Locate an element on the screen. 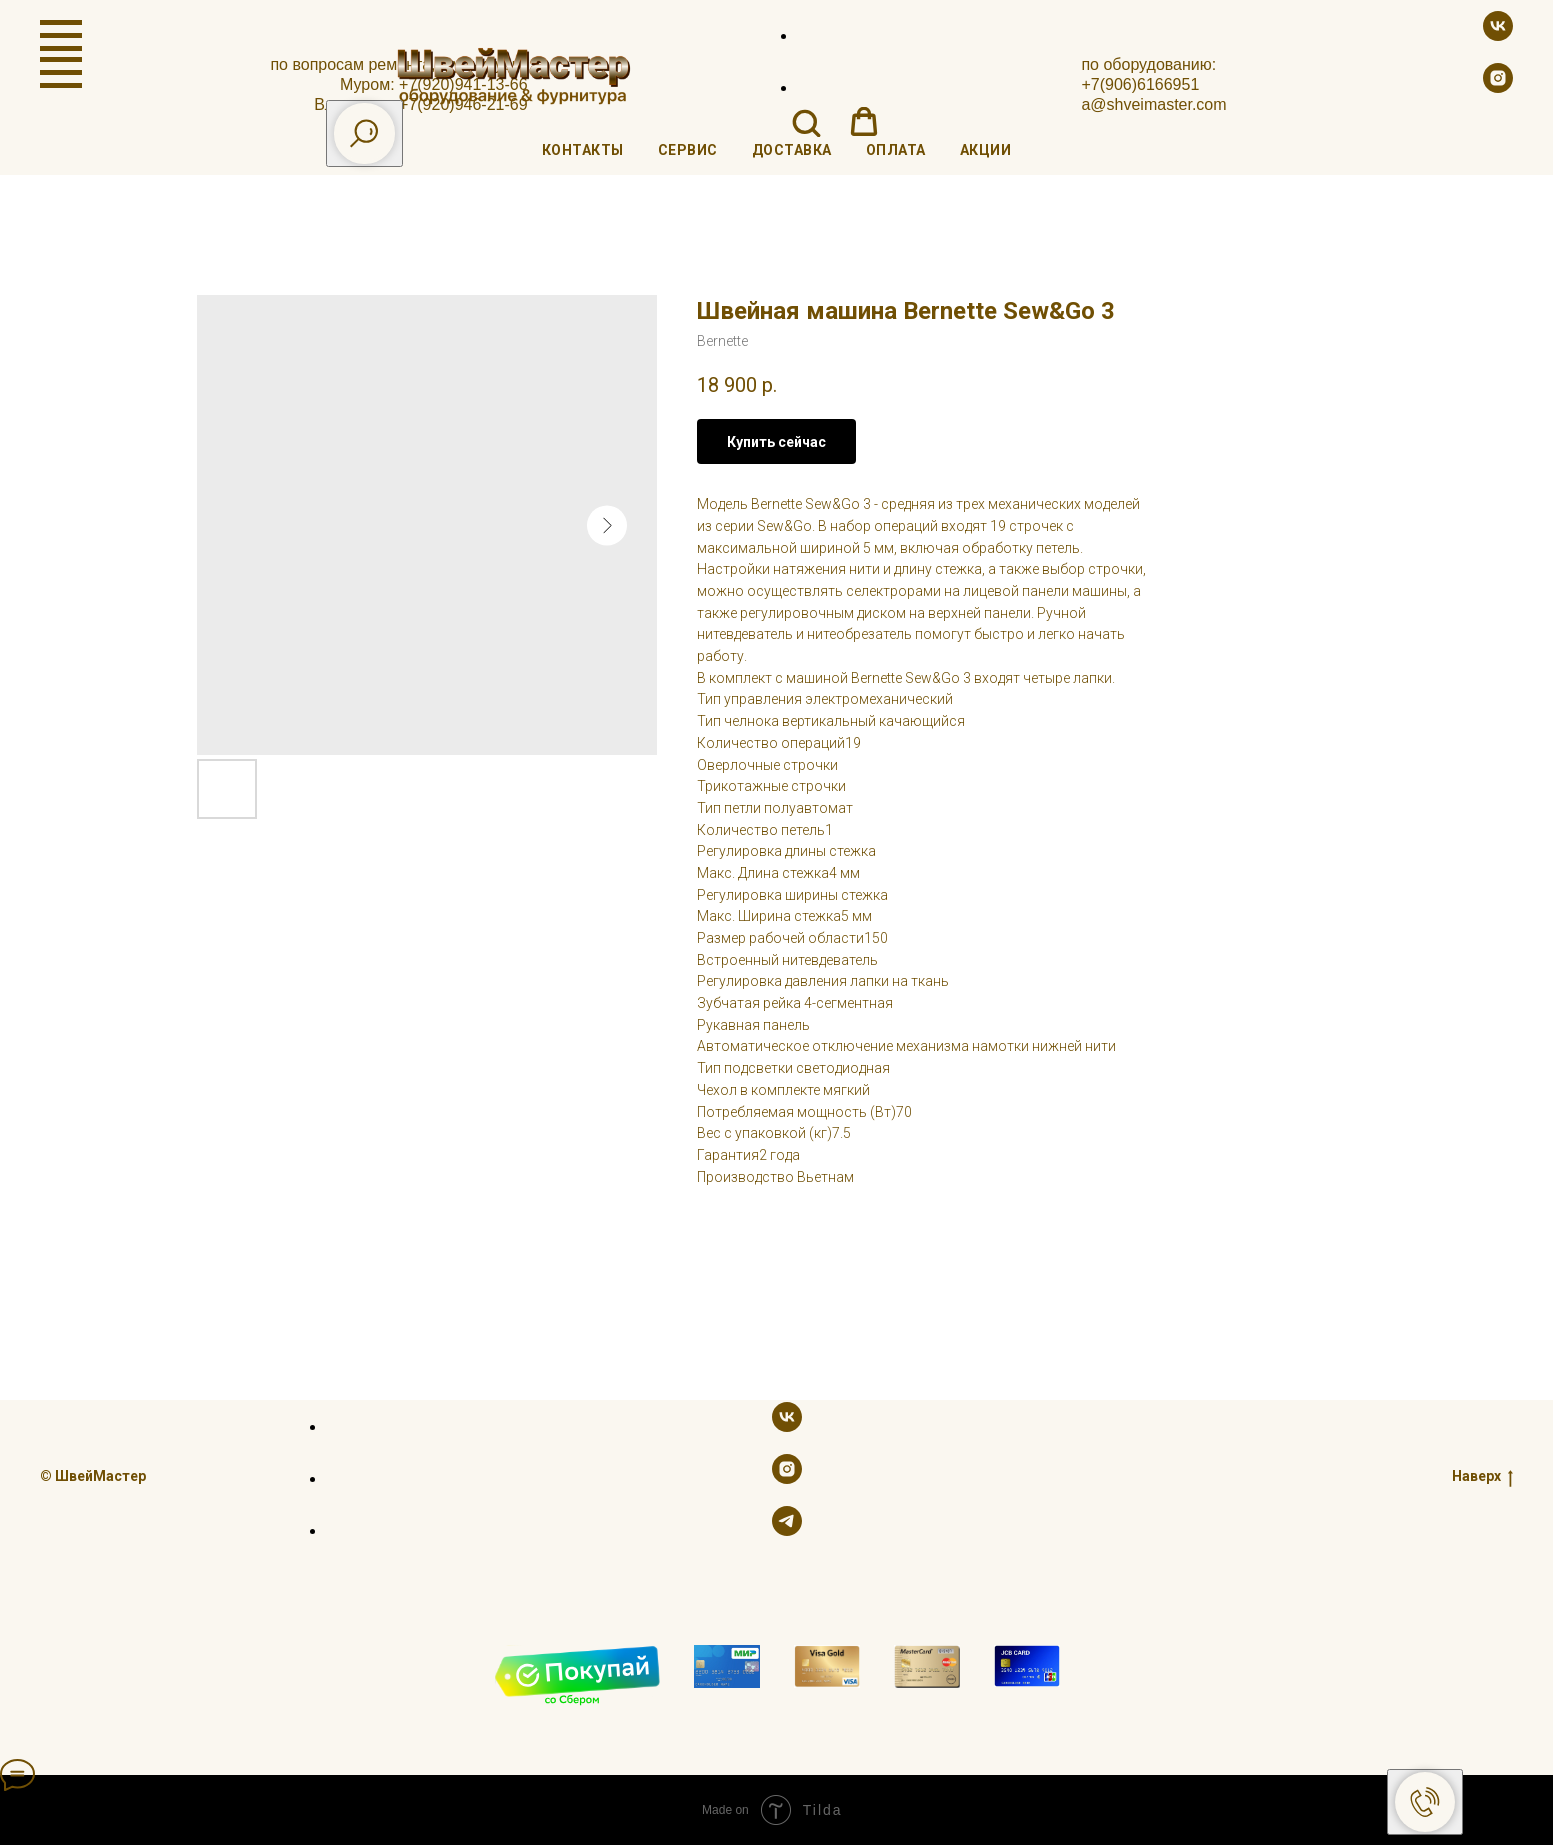  [button] is located at coordinates (806, 122).